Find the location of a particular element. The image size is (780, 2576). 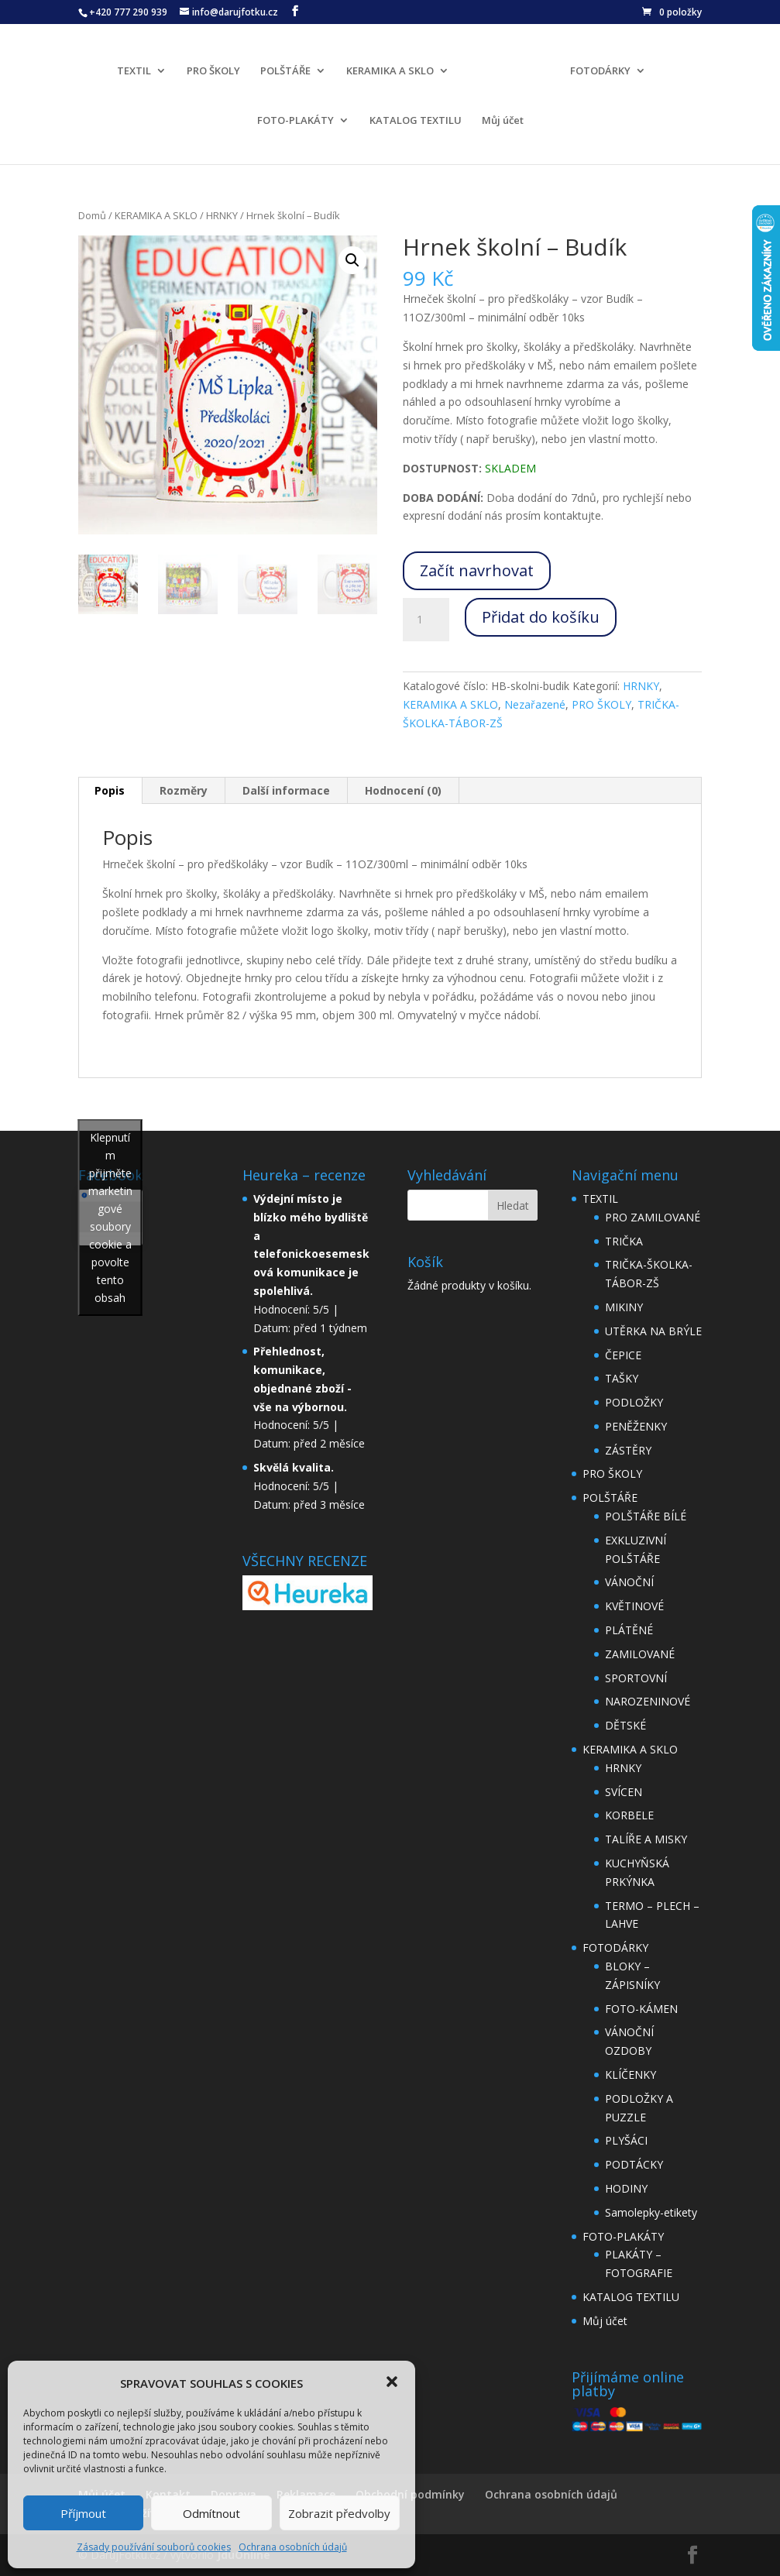

PRO ŠKOLY is located at coordinates (218, 69).